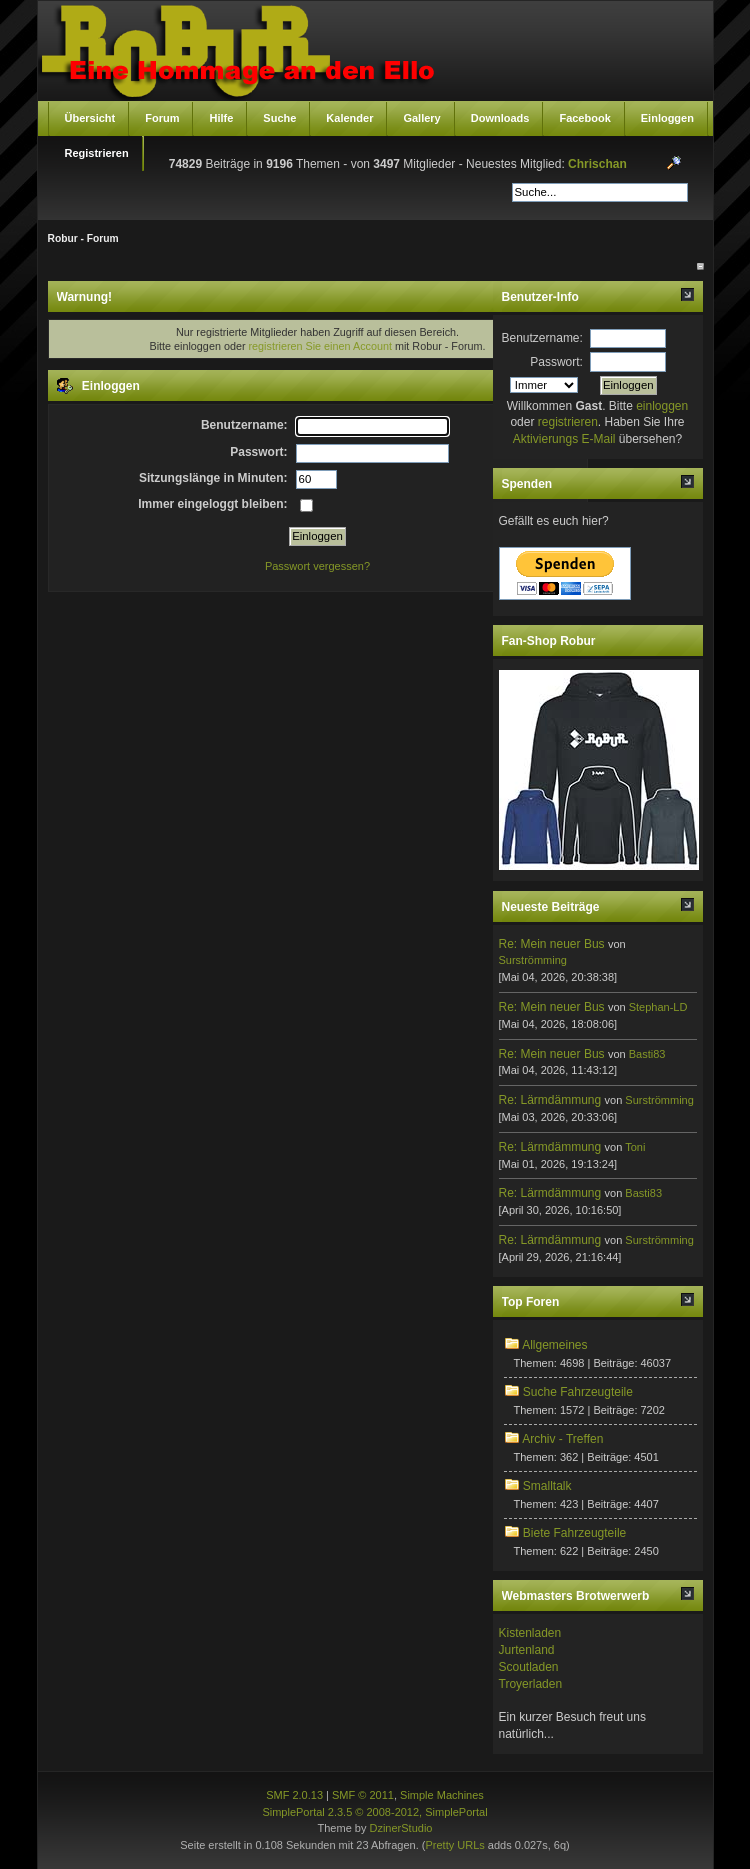 The width and height of the screenshot is (750, 1869). Describe the element at coordinates (320, 346) in the screenshot. I see `registrieren Sie einen Account` at that location.